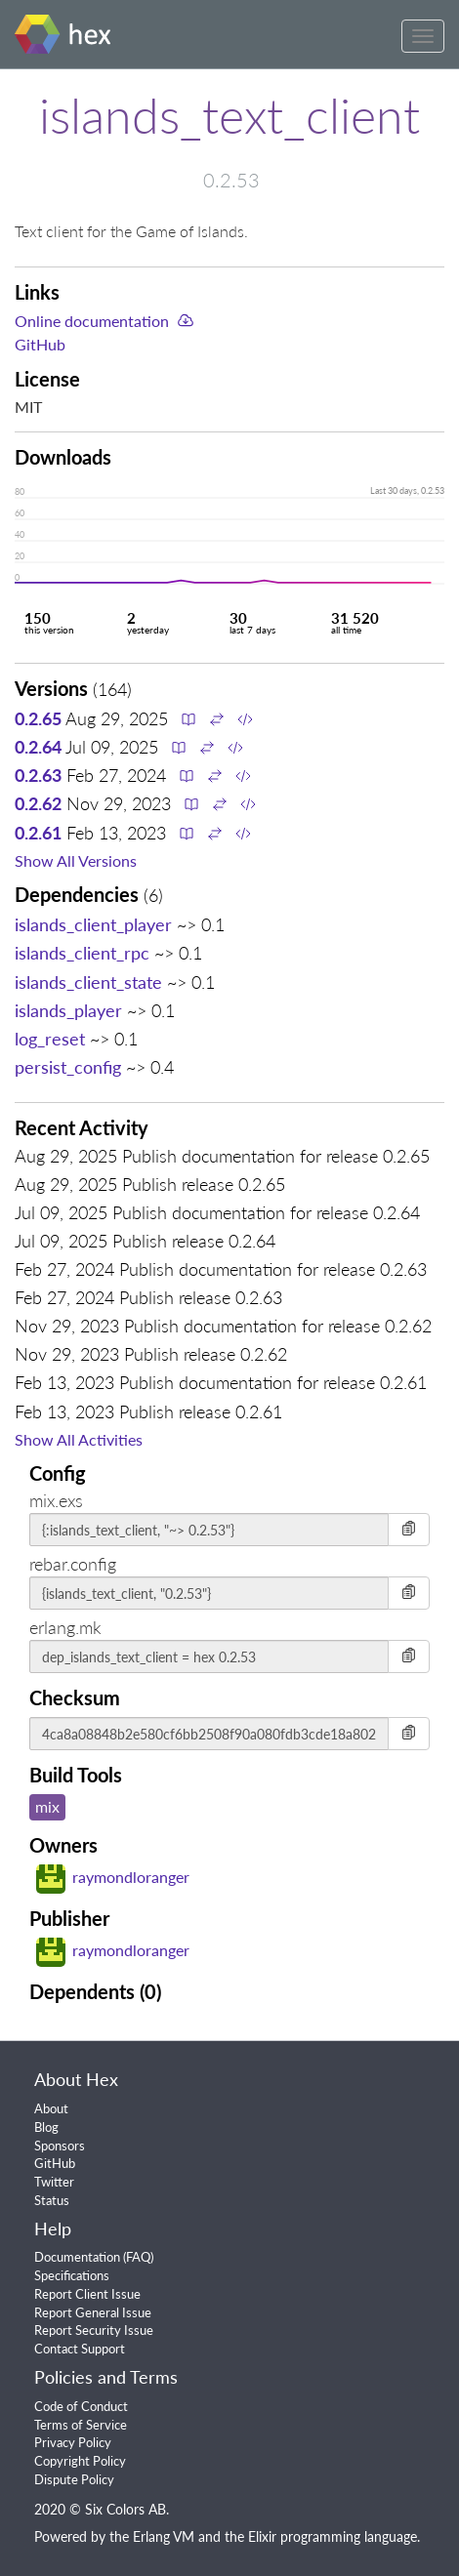  What do you see at coordinates (112, 1876) in the screenshot?
I see `raymondloranger` at bounding box center [112, 1876].